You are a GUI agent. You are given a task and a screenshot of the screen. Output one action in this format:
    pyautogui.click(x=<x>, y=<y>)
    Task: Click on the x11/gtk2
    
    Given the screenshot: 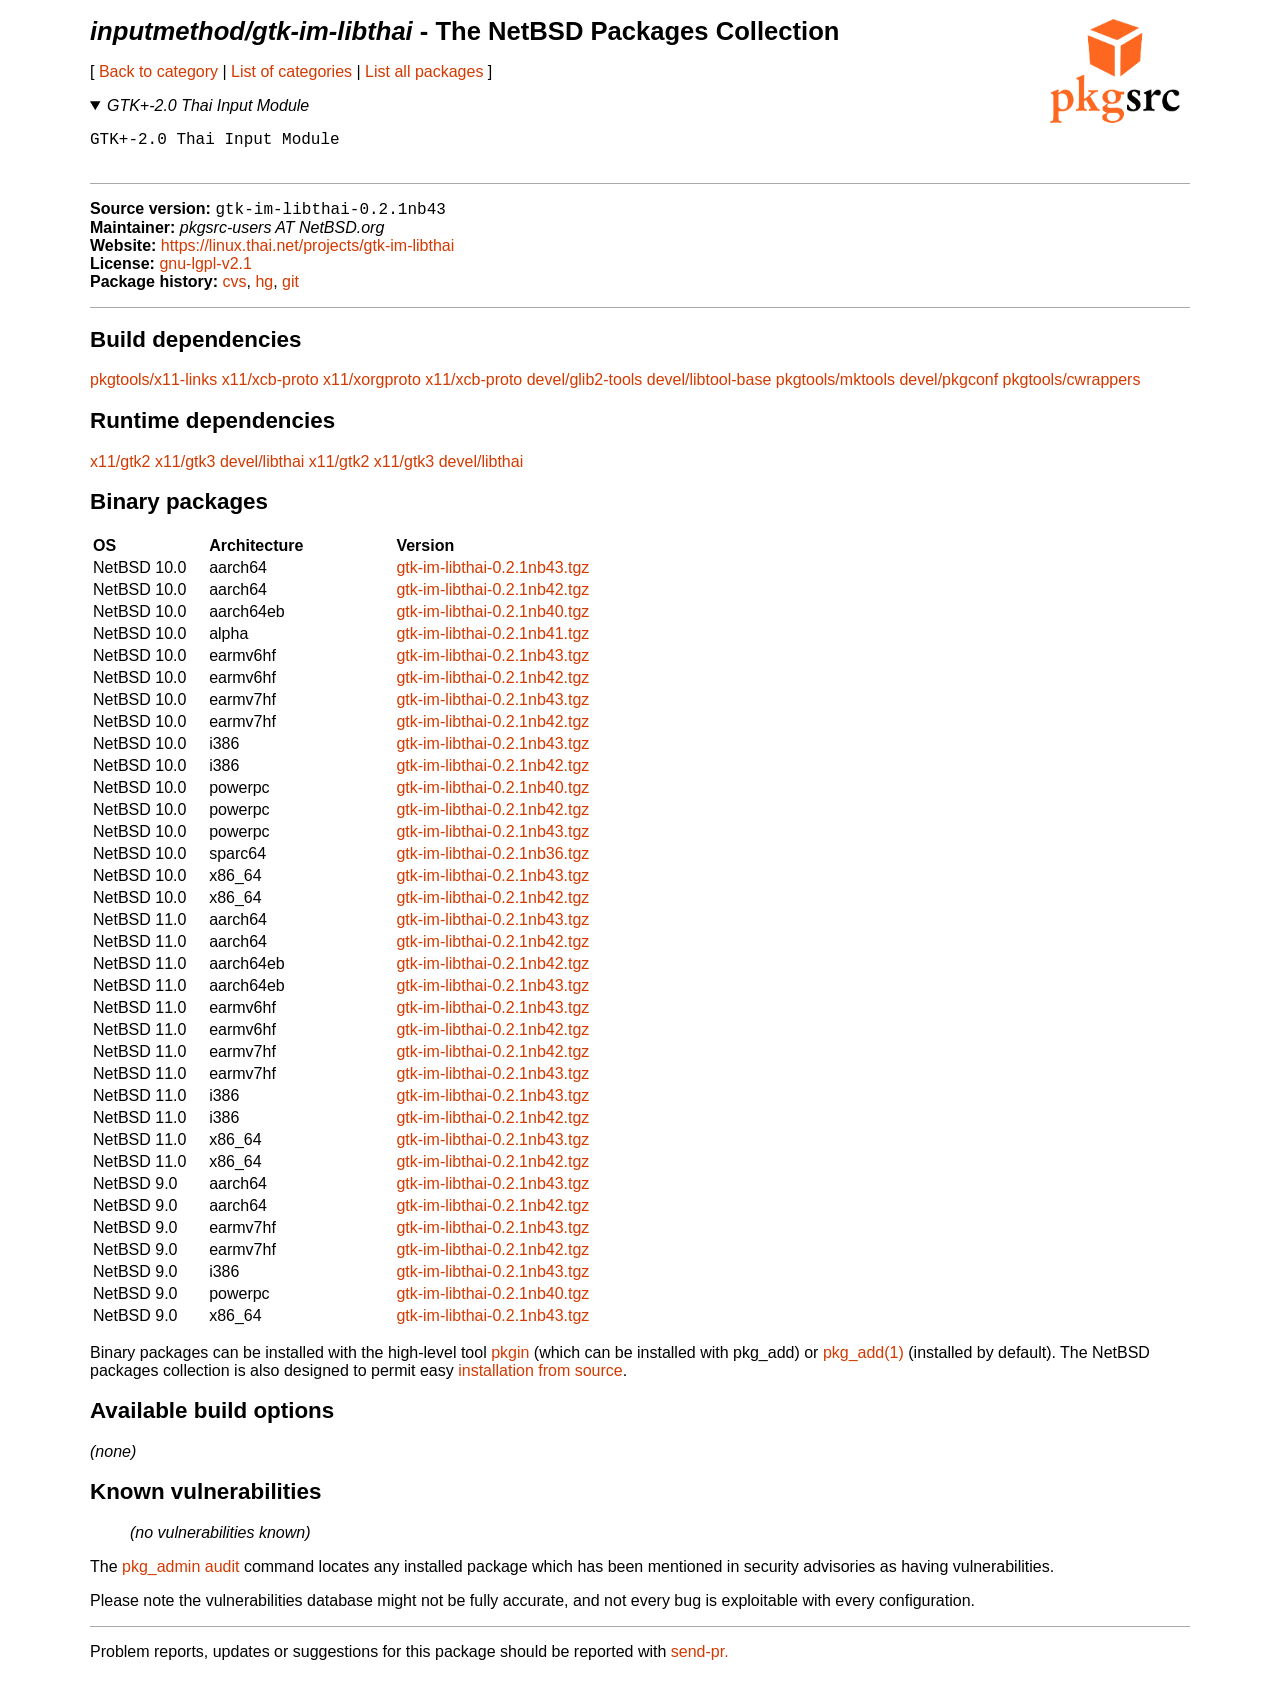 What is the action you would take?
    pyautogui.click(x=120, y=472)
    